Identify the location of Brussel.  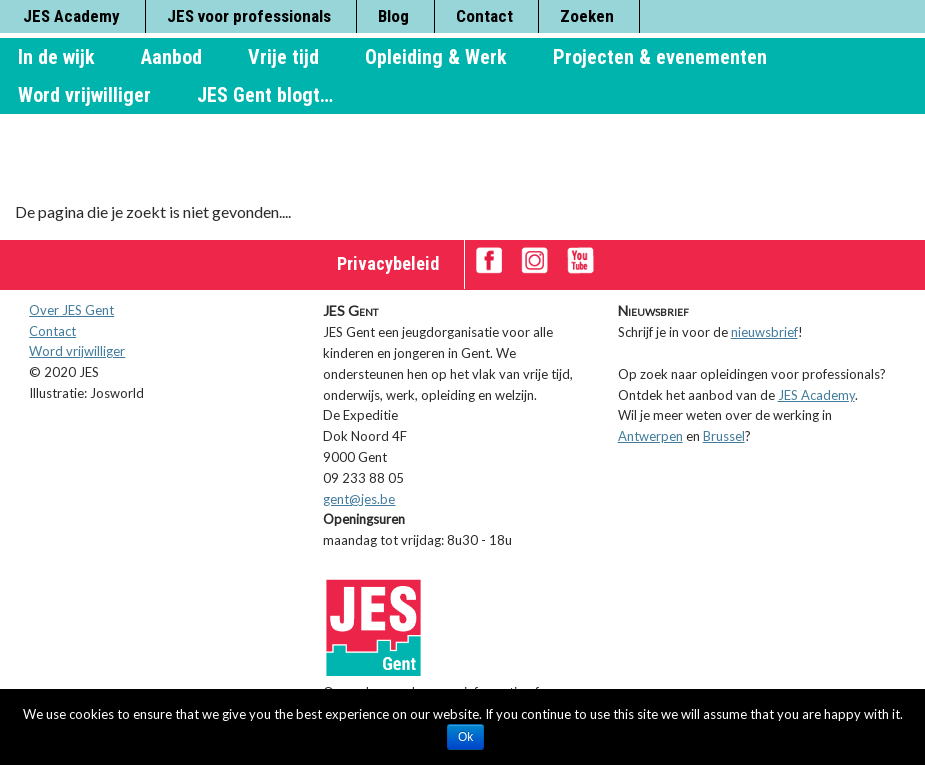
(724, 436).